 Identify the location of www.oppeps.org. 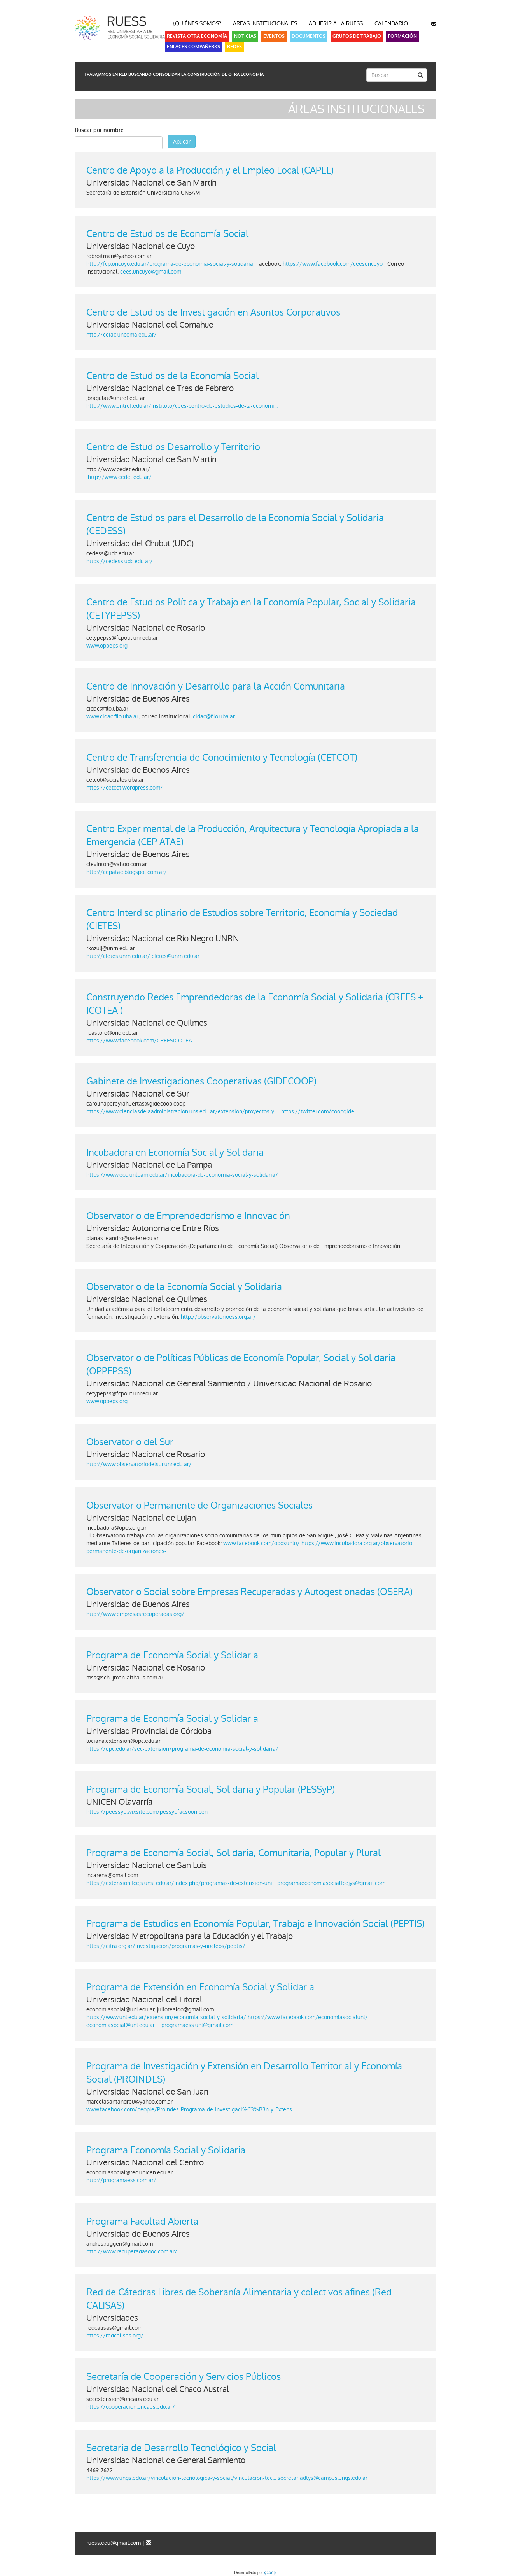
(107, 645).